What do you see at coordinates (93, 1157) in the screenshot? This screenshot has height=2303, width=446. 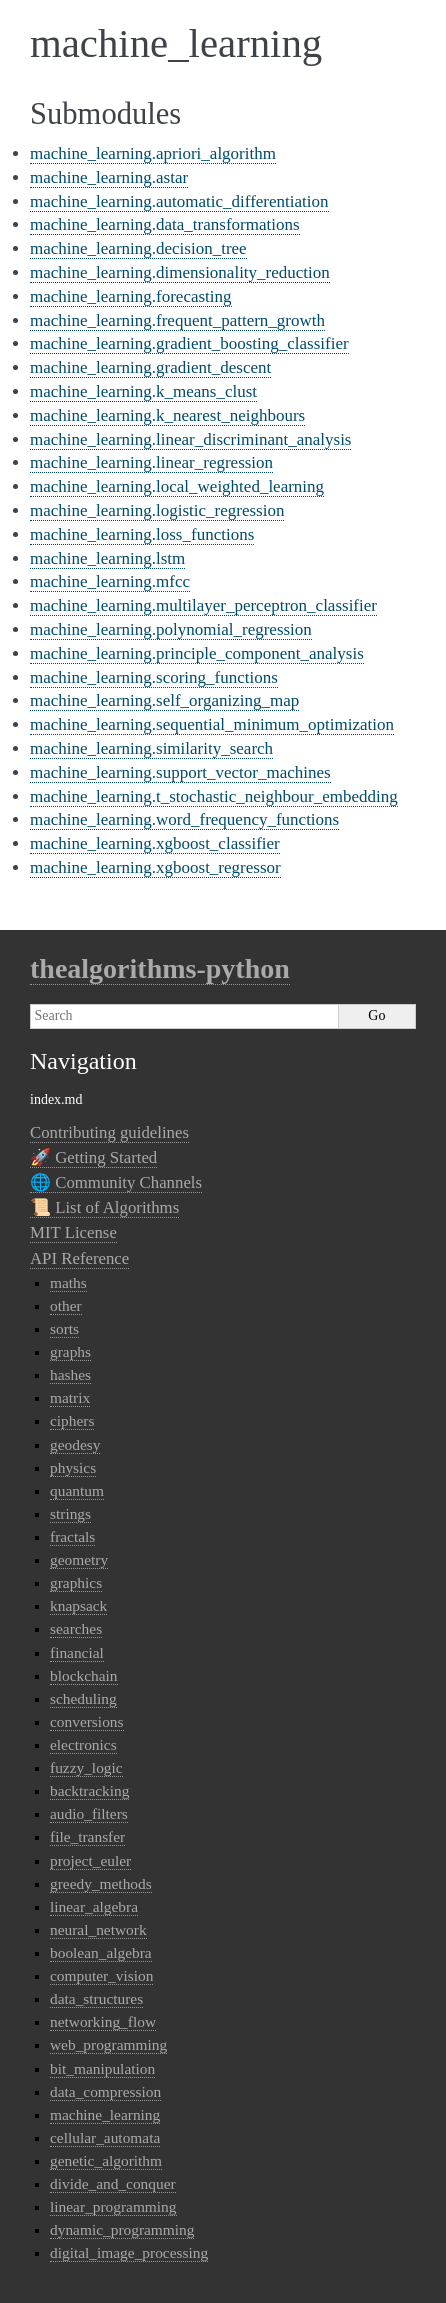 I see `🚀 Getting Started` at bounding box center [93, 1157].